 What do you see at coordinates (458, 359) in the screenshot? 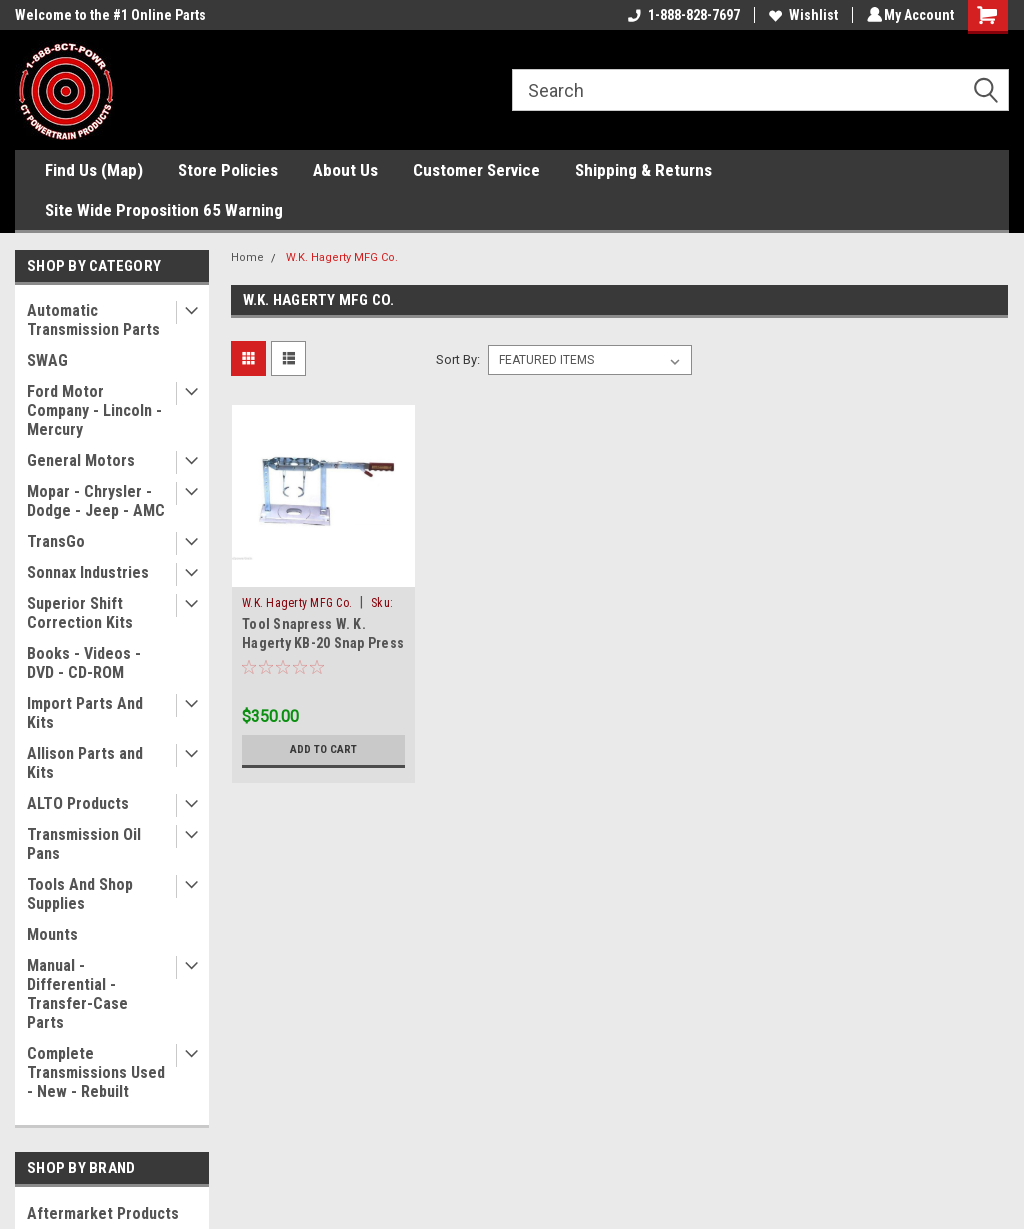
I see `Sort By:` at bounding box center [458, 359].